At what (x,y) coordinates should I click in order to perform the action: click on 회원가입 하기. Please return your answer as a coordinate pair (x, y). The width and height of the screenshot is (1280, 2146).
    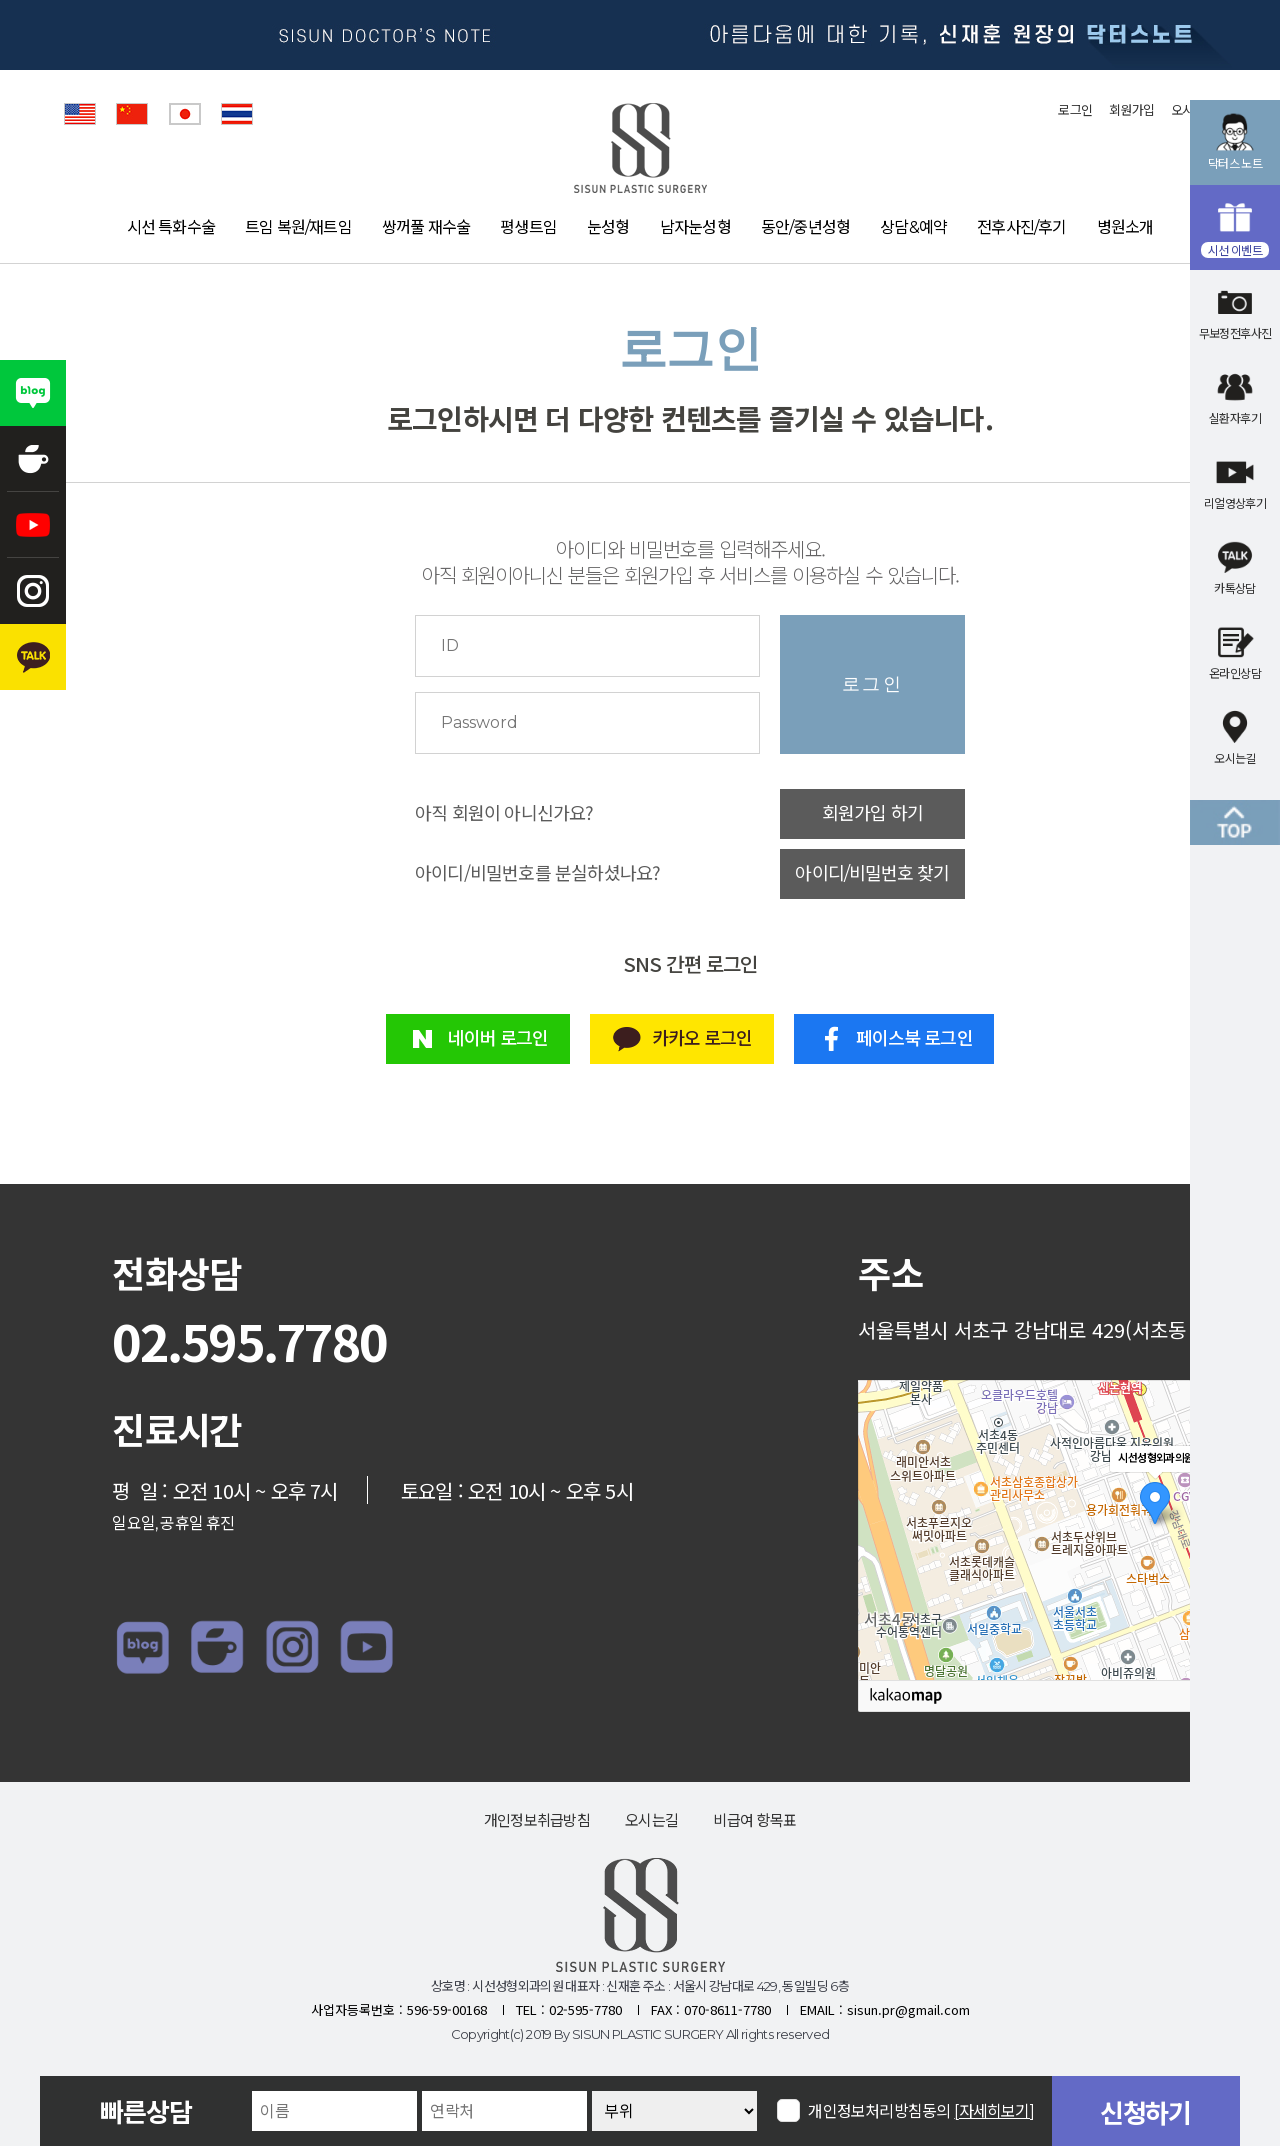
    Looking at the image, I should click on (872, 814).